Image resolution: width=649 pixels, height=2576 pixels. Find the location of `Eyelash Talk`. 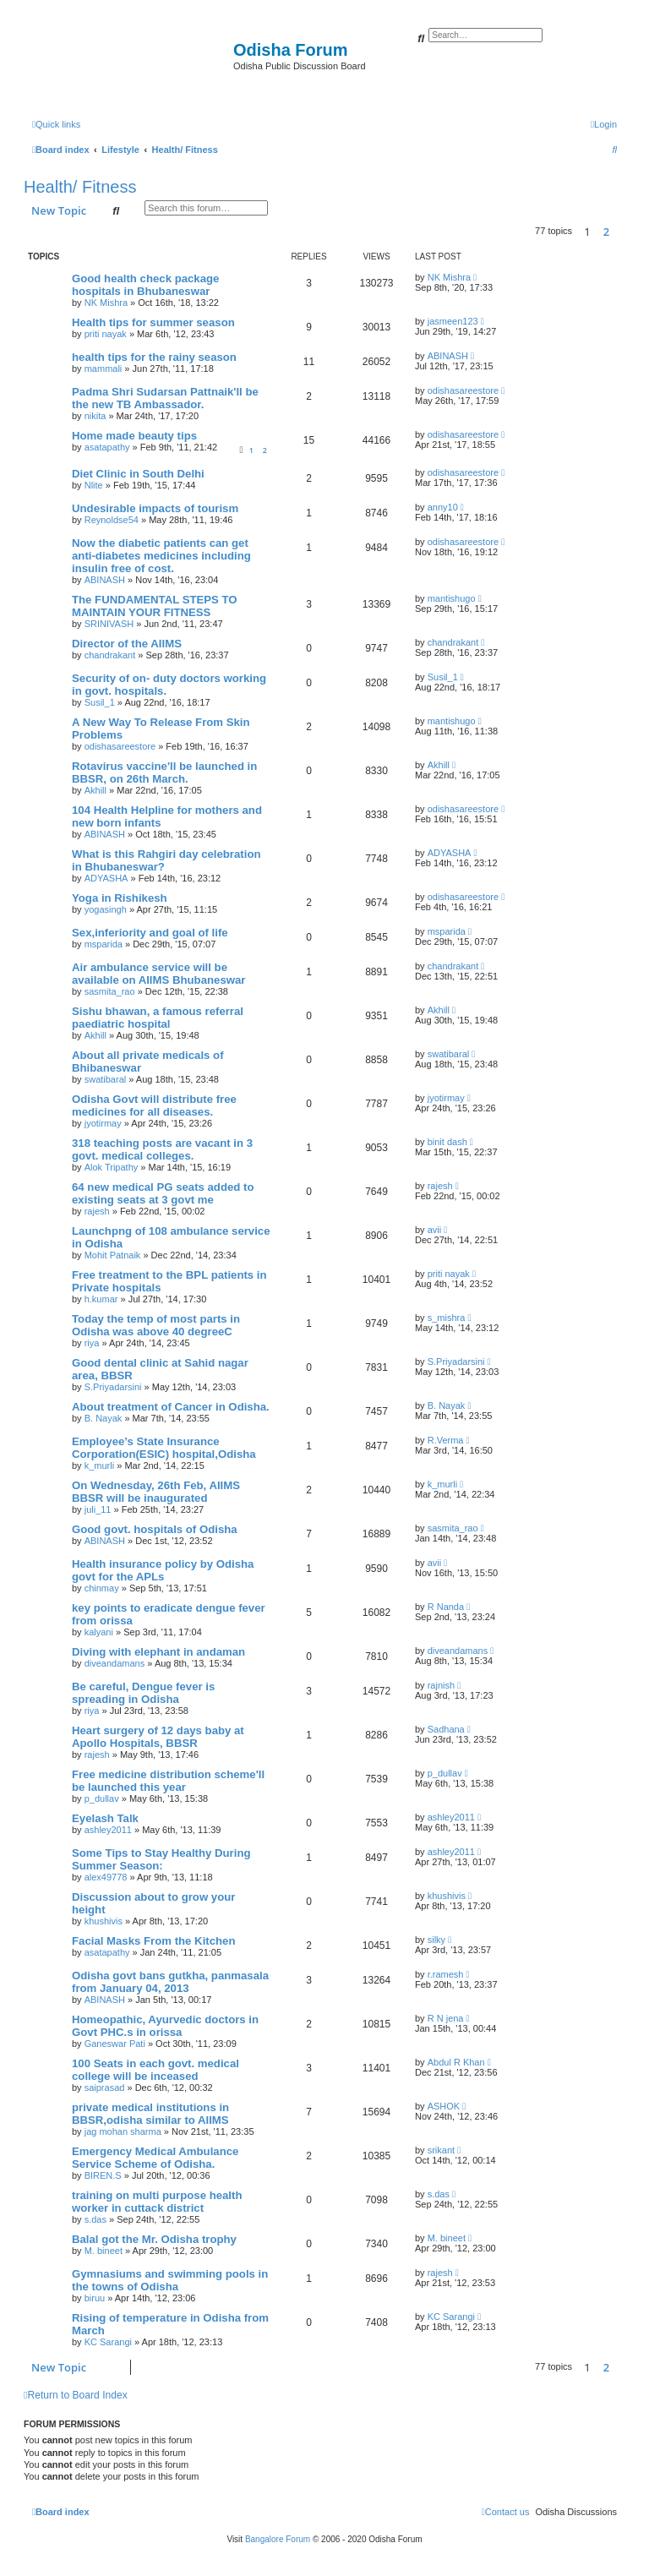

Eyelash Talk is located at coordinates (105, 1818).